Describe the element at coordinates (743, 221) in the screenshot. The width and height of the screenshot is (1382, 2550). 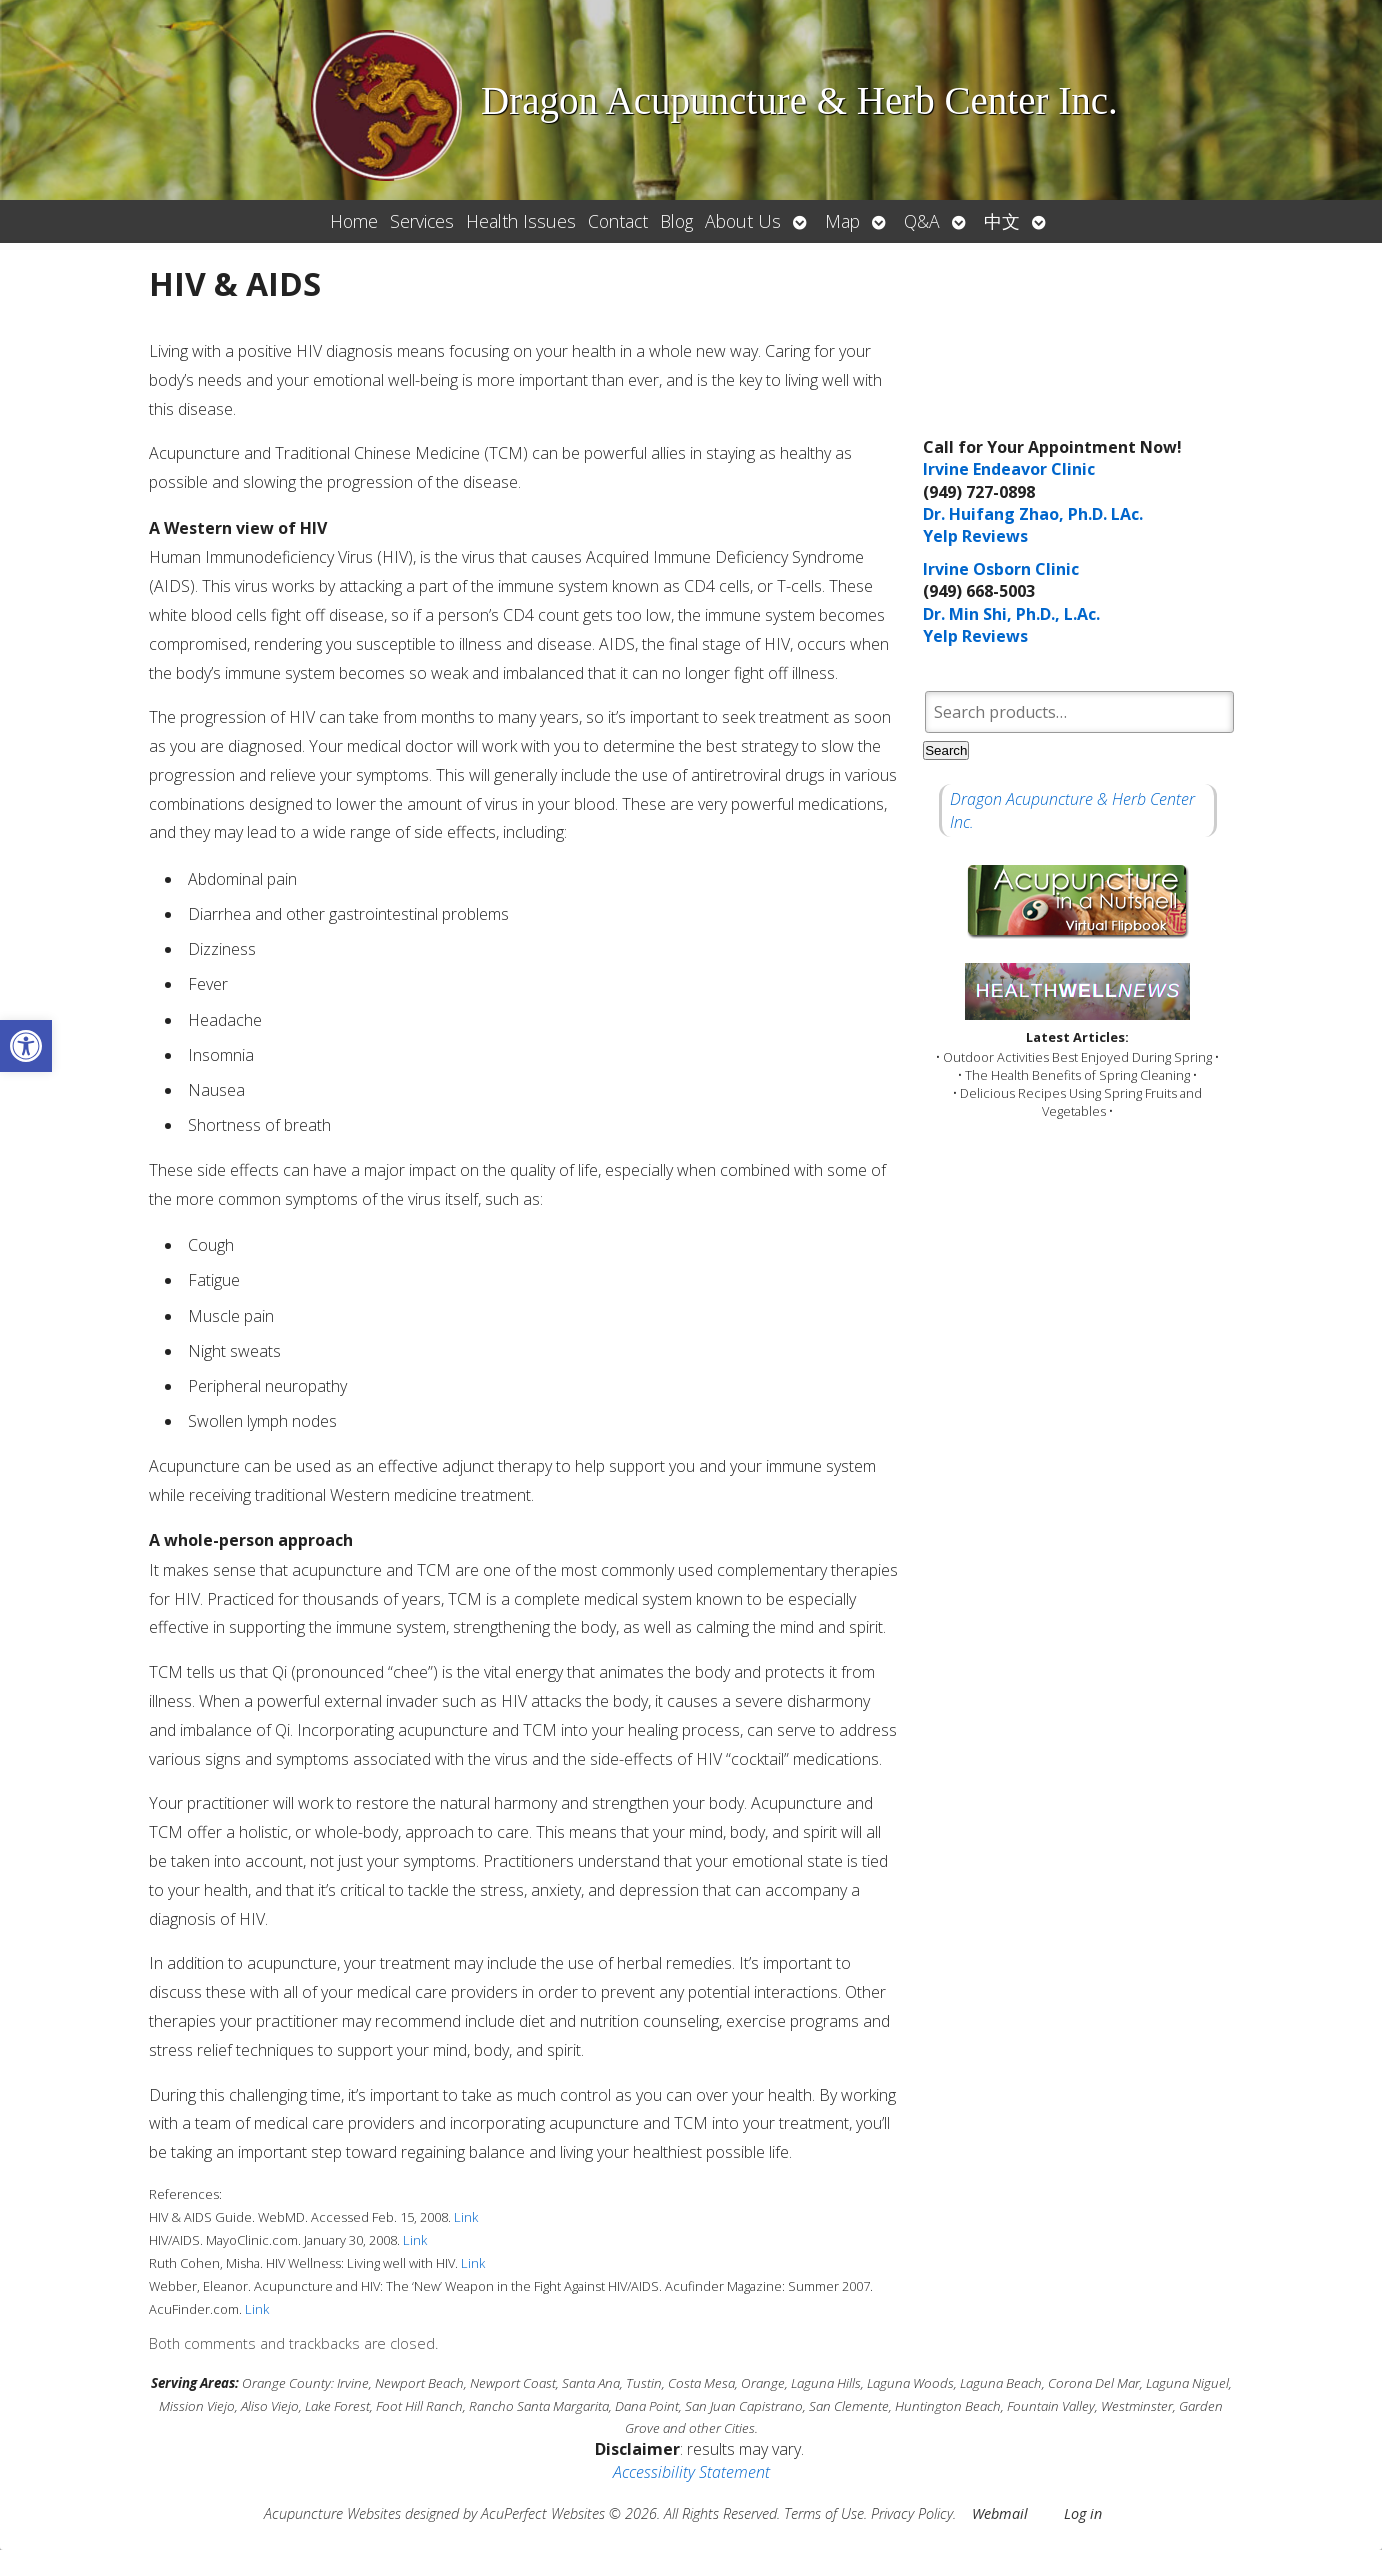
I see `About Us` at that location.